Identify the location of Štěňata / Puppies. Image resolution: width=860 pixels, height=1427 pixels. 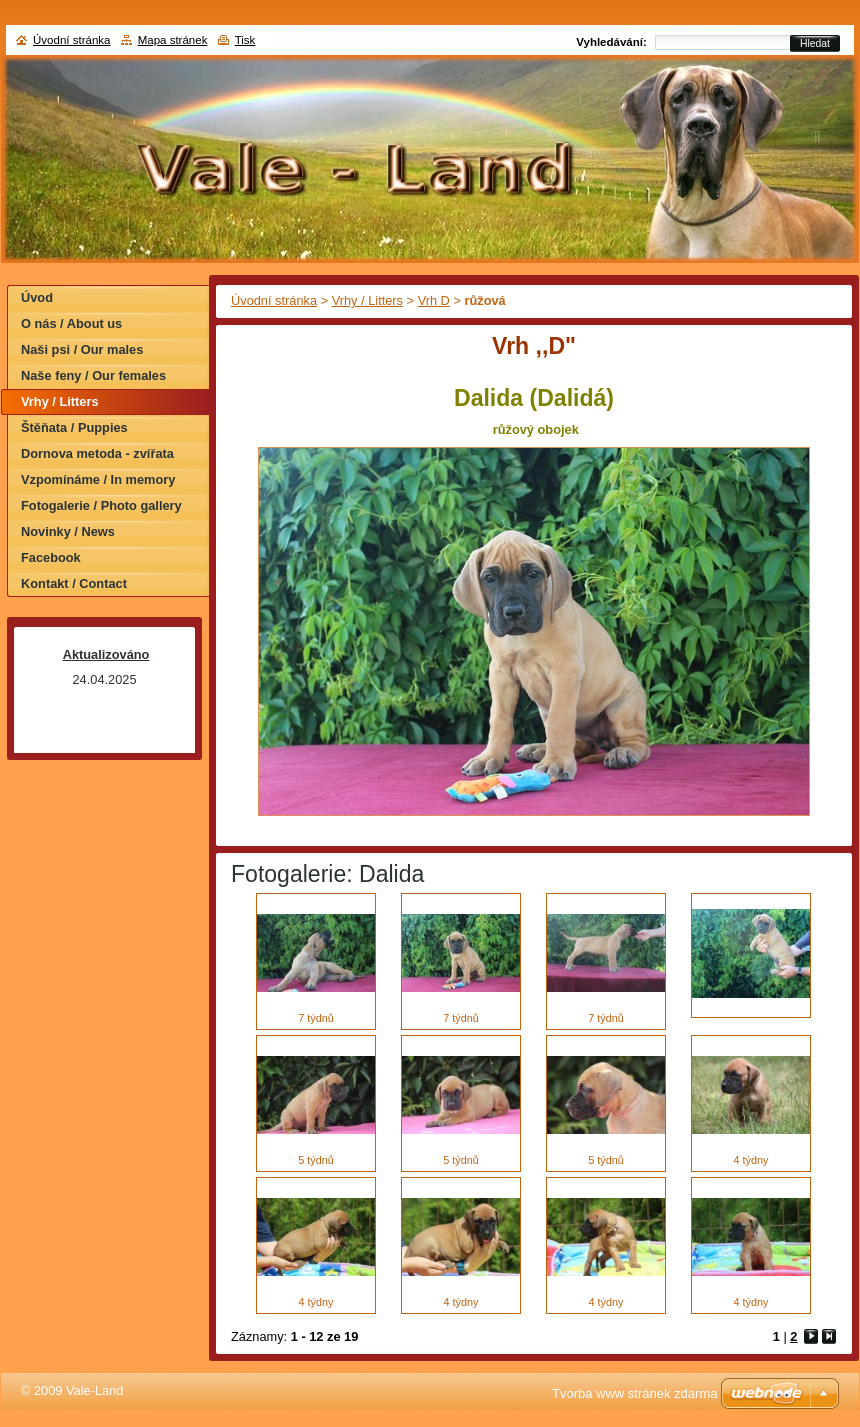
(74, 427).